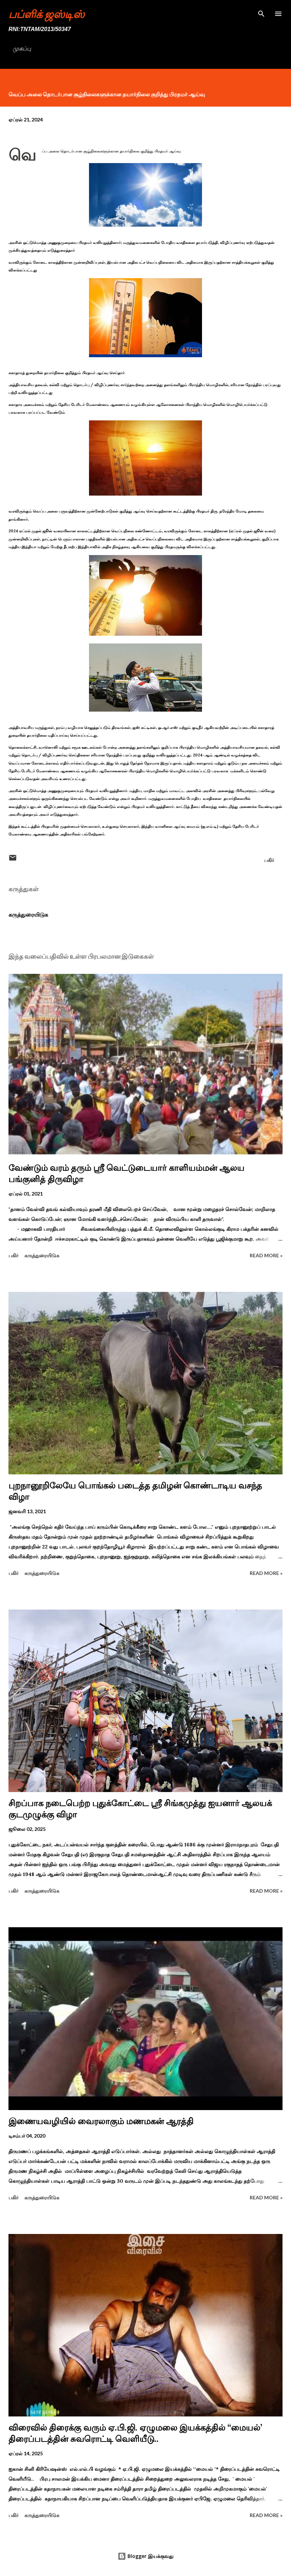 The image size is (291, 2576). What do you see at coordinates (22, 49) in the screenshot?
I see `முகப்பு` at bounding box center [22, 49].